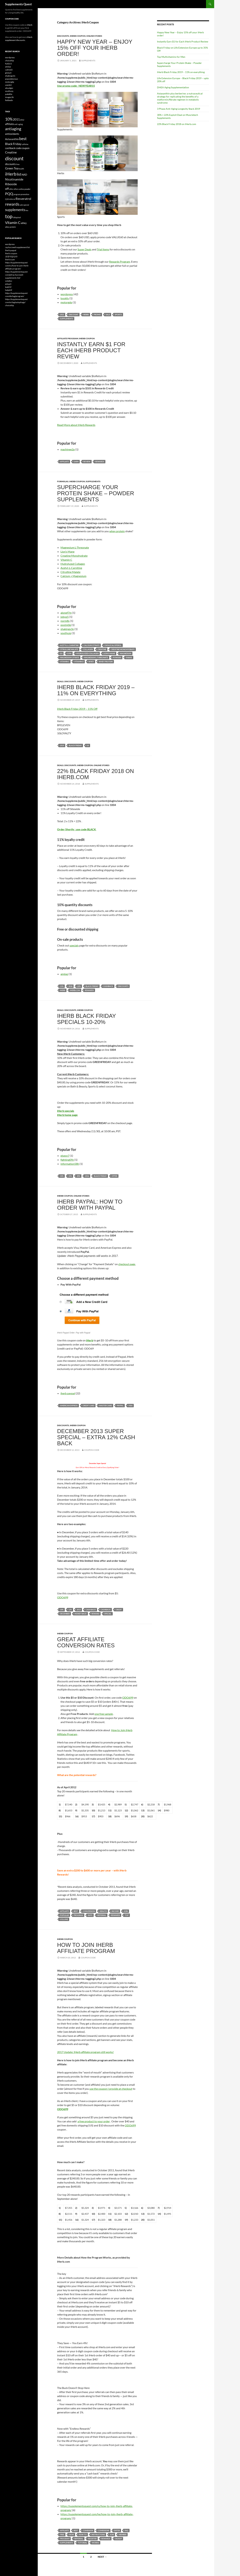  Describe the element at coordinates (103, 2530) in the screenshot. I see `comissions` at that location.